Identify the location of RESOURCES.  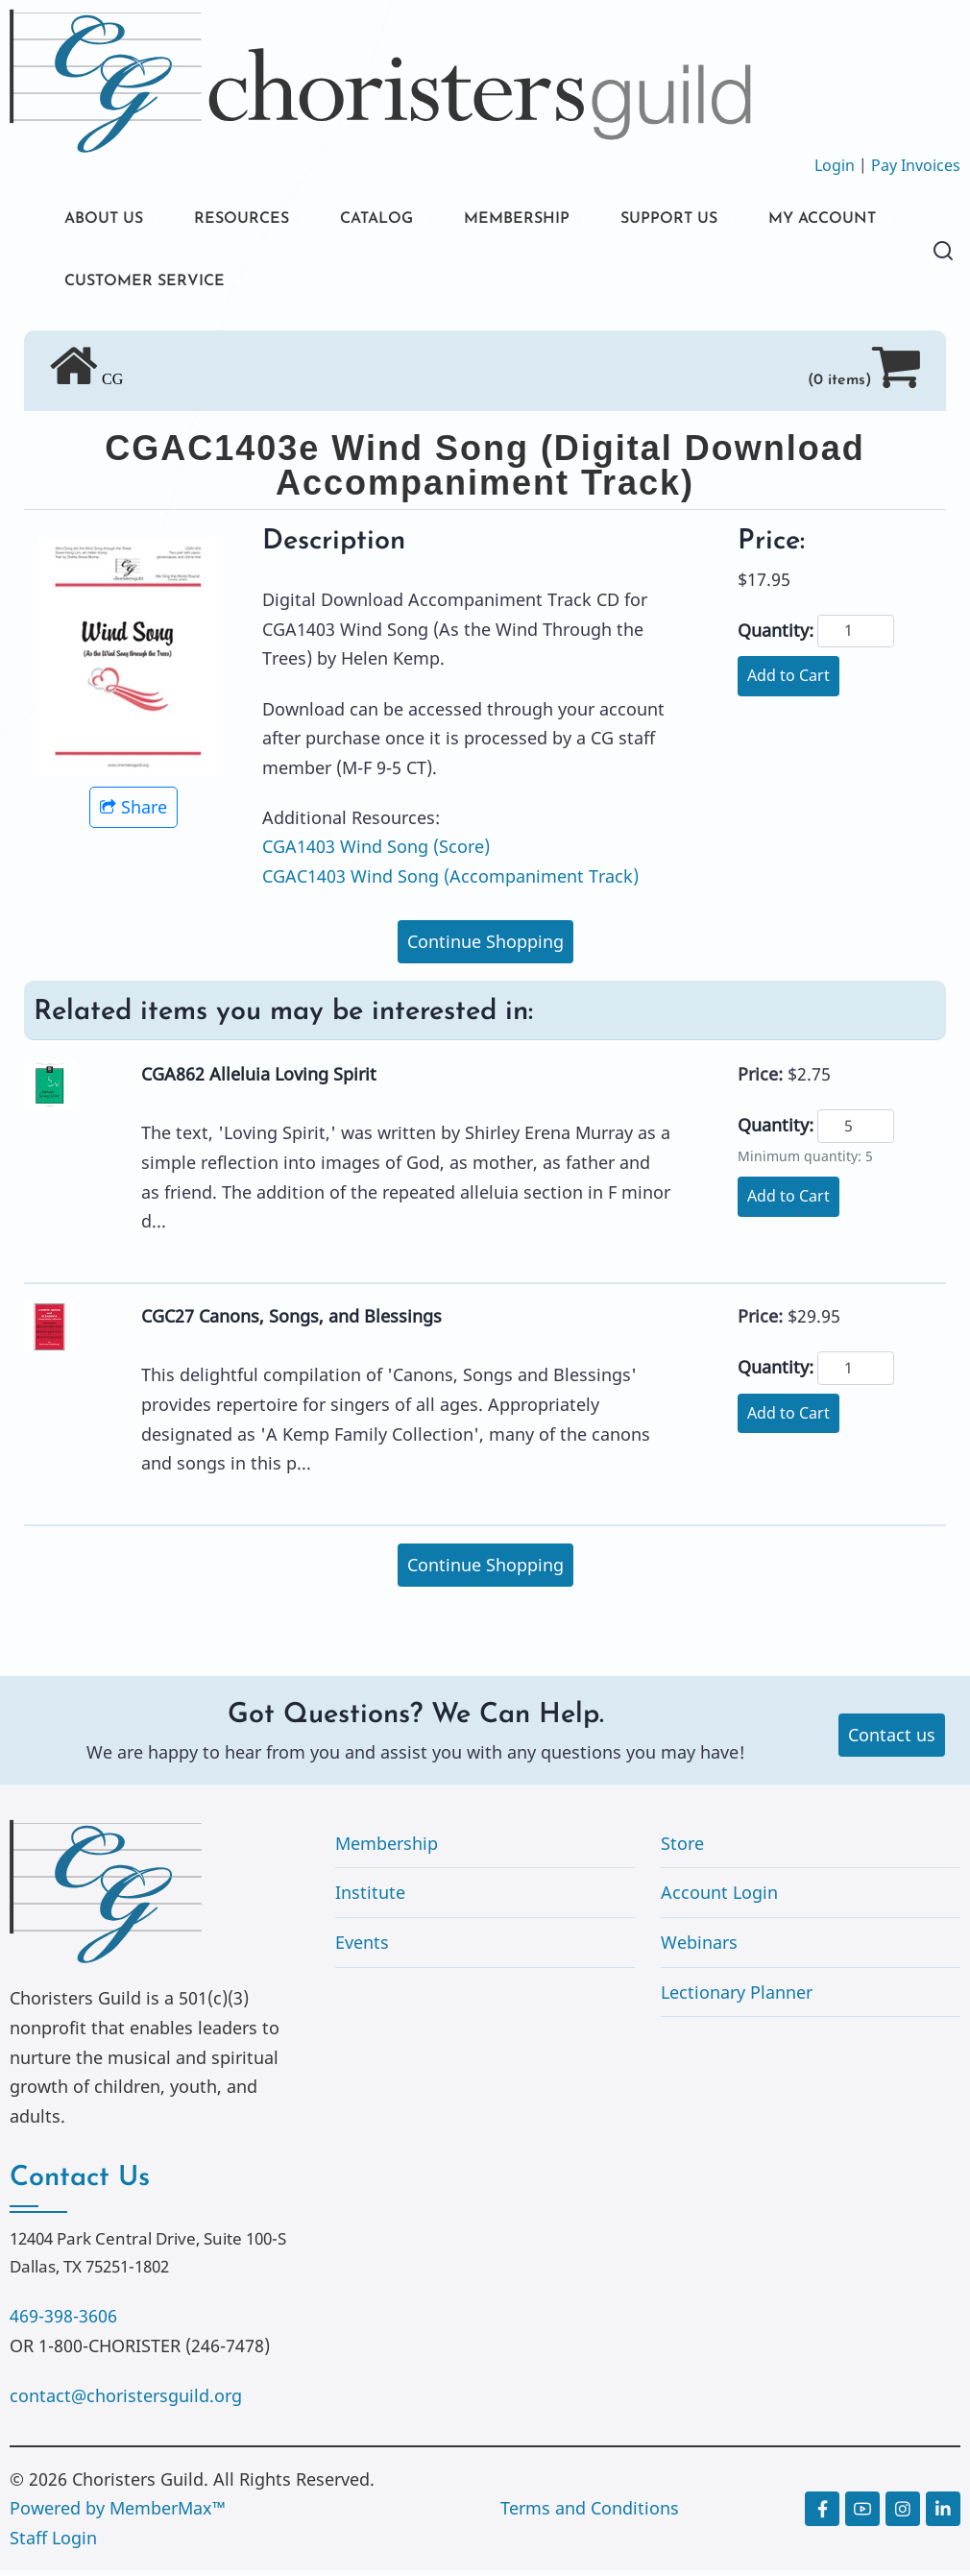
(257, 220).